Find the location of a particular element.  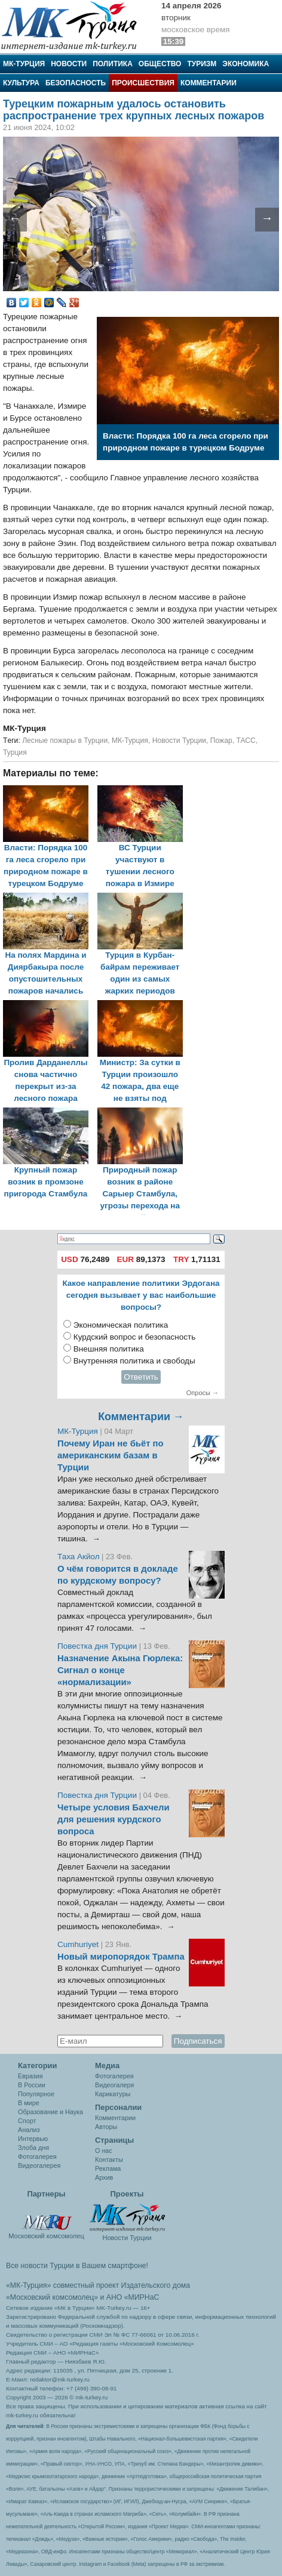

Спорт is located at coordinates (27, 2120).